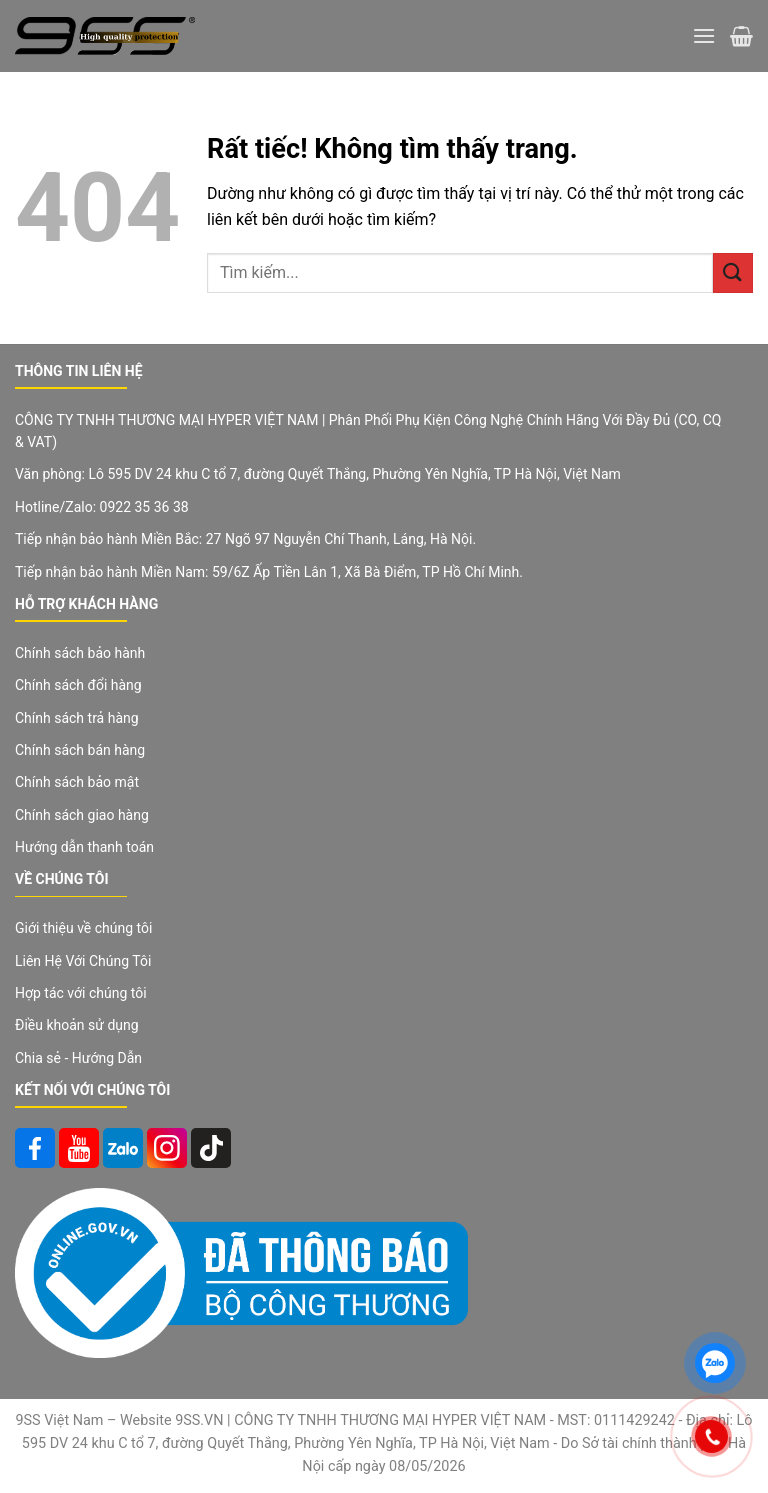 This screenshot has height=1493, width=768. I want to click on Hướng dẫn thanh toán, so click(84, 847).